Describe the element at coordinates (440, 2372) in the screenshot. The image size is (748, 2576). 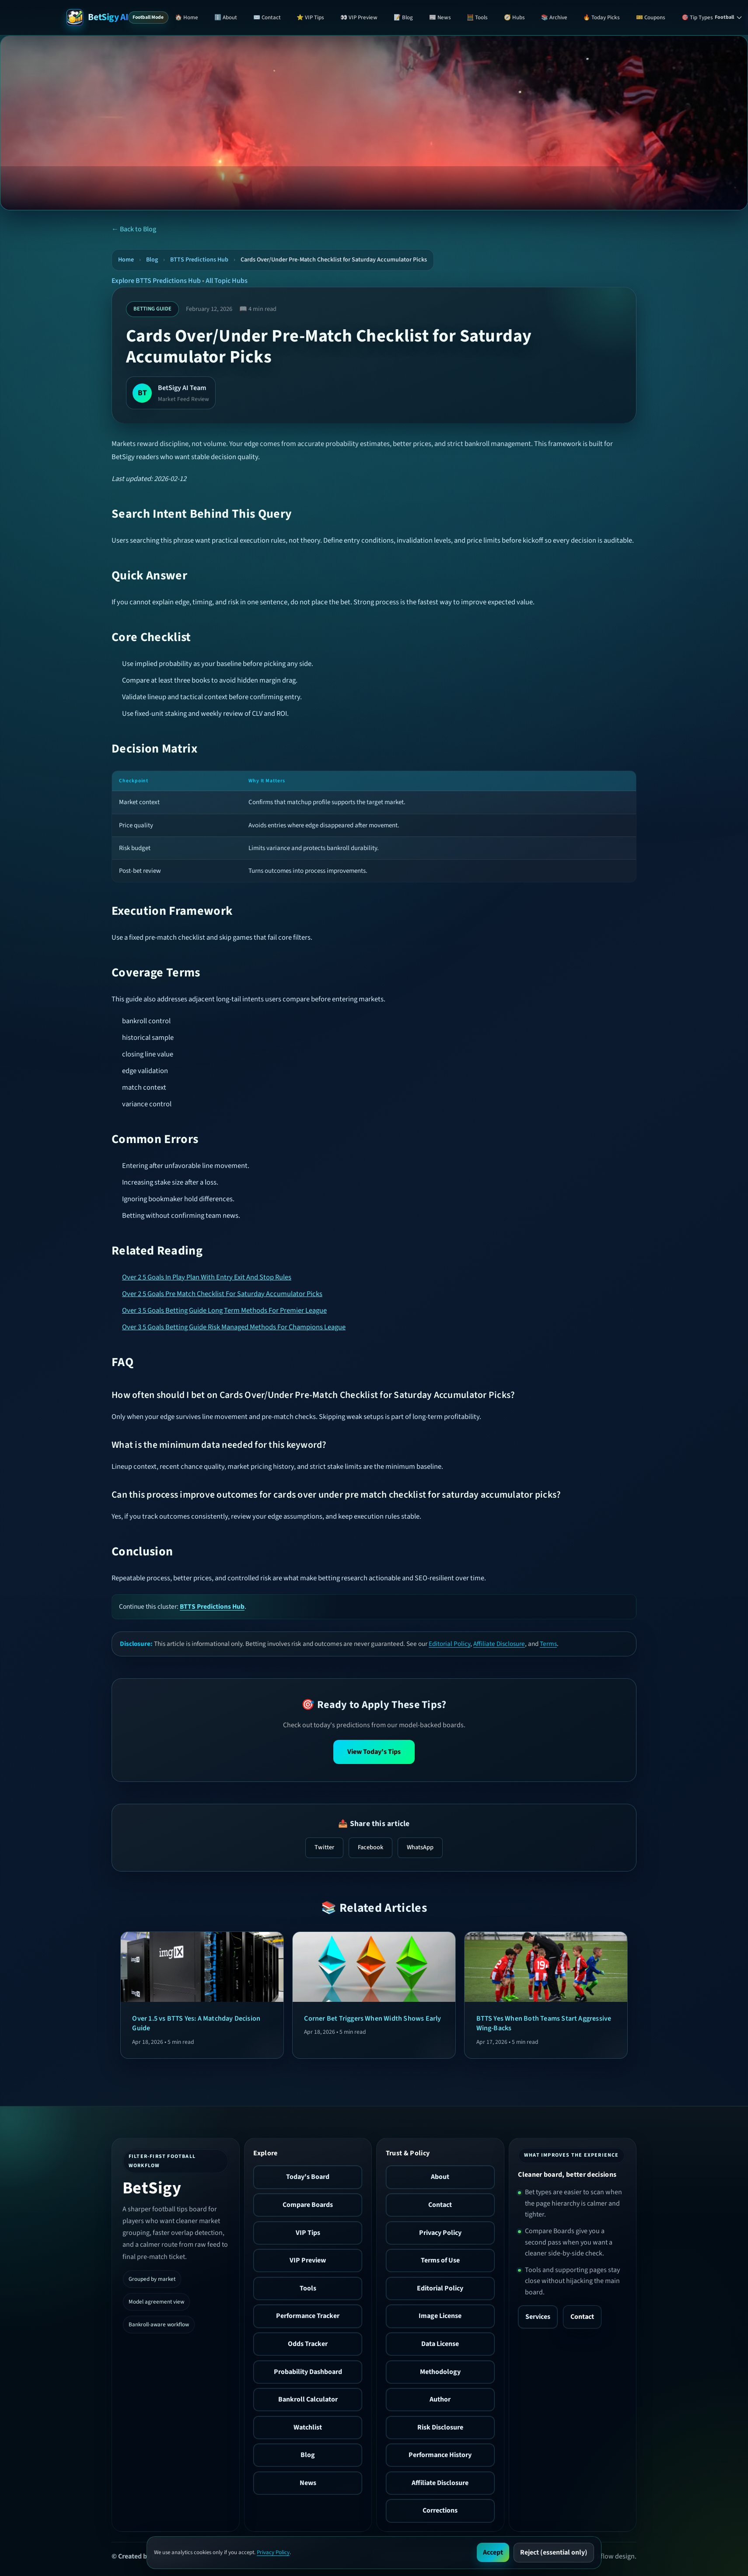
I see `Methodology` at that location.